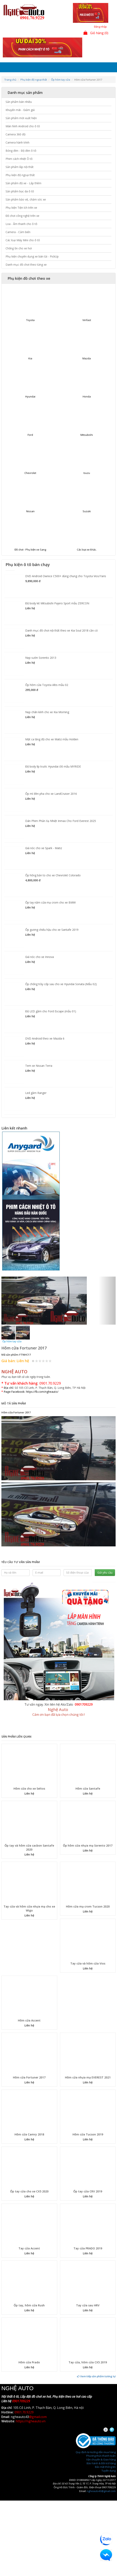  What do you see at coordinates (19, 159) in the screenshot?
I see `Phim cách nhiệt Ô tô` at bounding box center [19, 159].